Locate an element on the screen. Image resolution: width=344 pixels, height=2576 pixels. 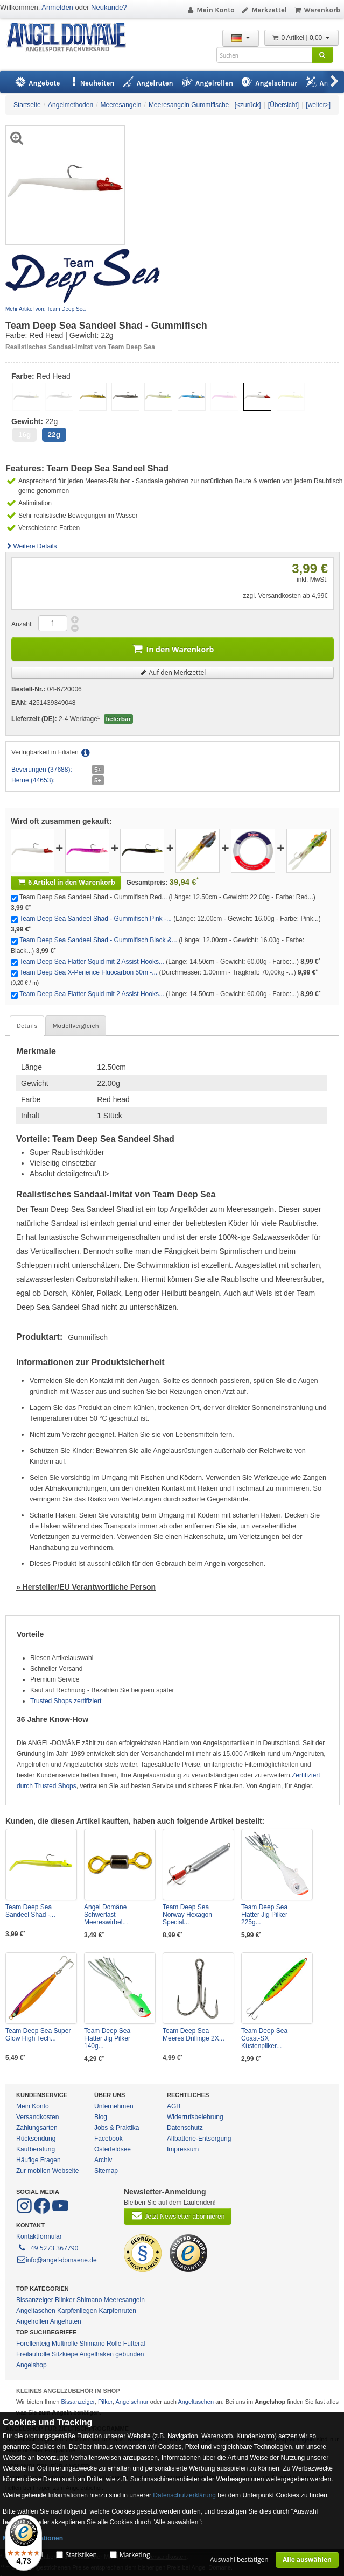
Warenkorb is located at coordinates (316, 10).